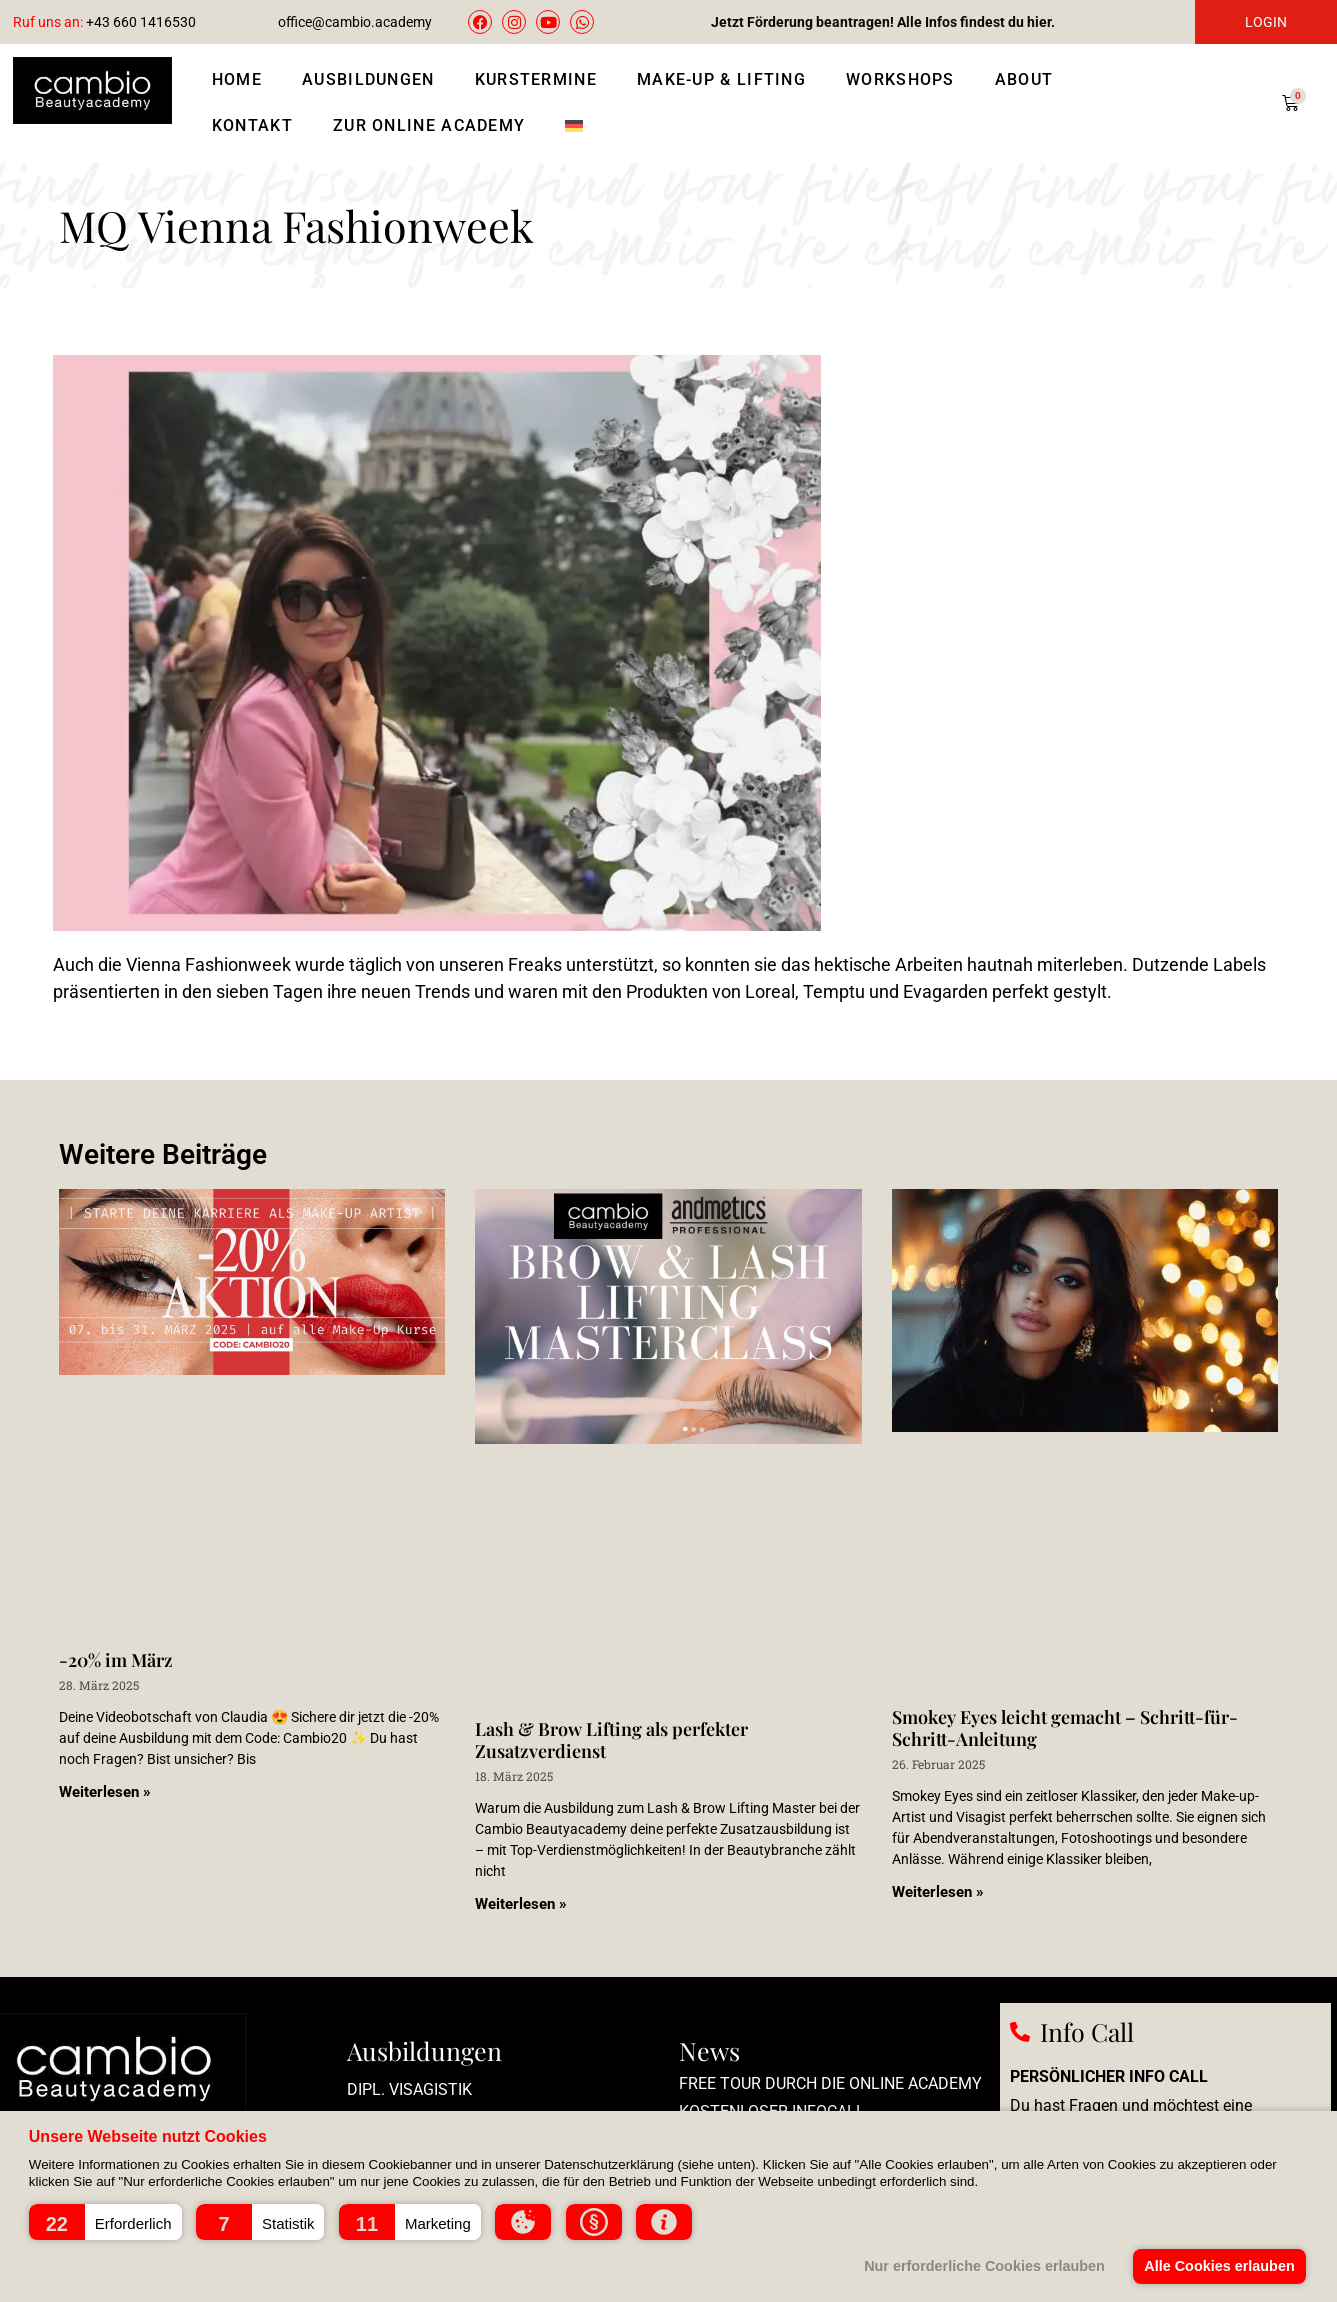 This screenshot has height=2302, width=1337. Describe the element at coordinates (116, 1660) in the screenshot. I see `-20% im März` at that location.